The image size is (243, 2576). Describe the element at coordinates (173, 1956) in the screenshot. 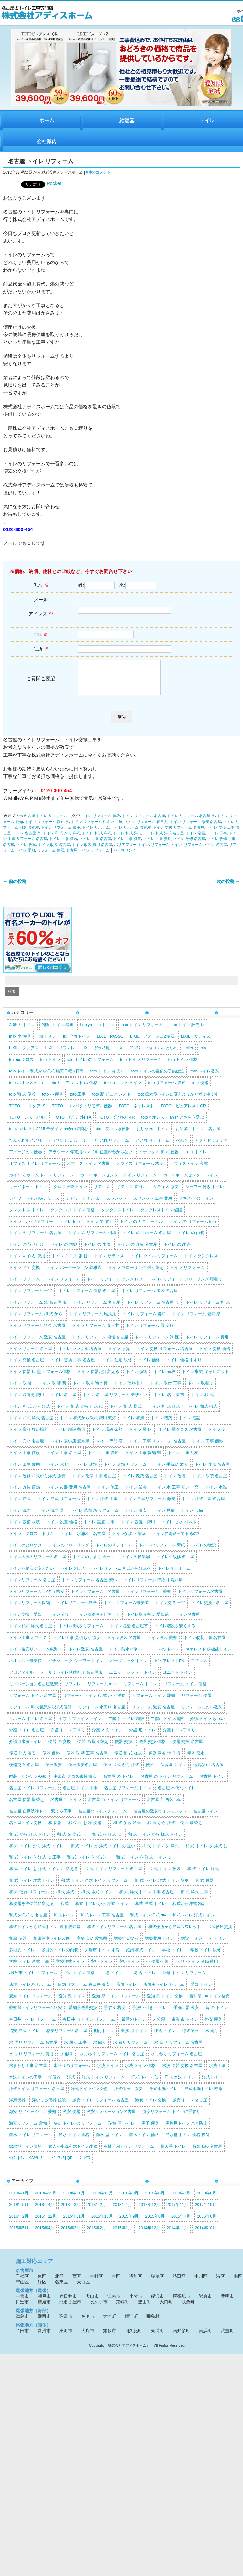

I see `学校 トイレ` at that location.